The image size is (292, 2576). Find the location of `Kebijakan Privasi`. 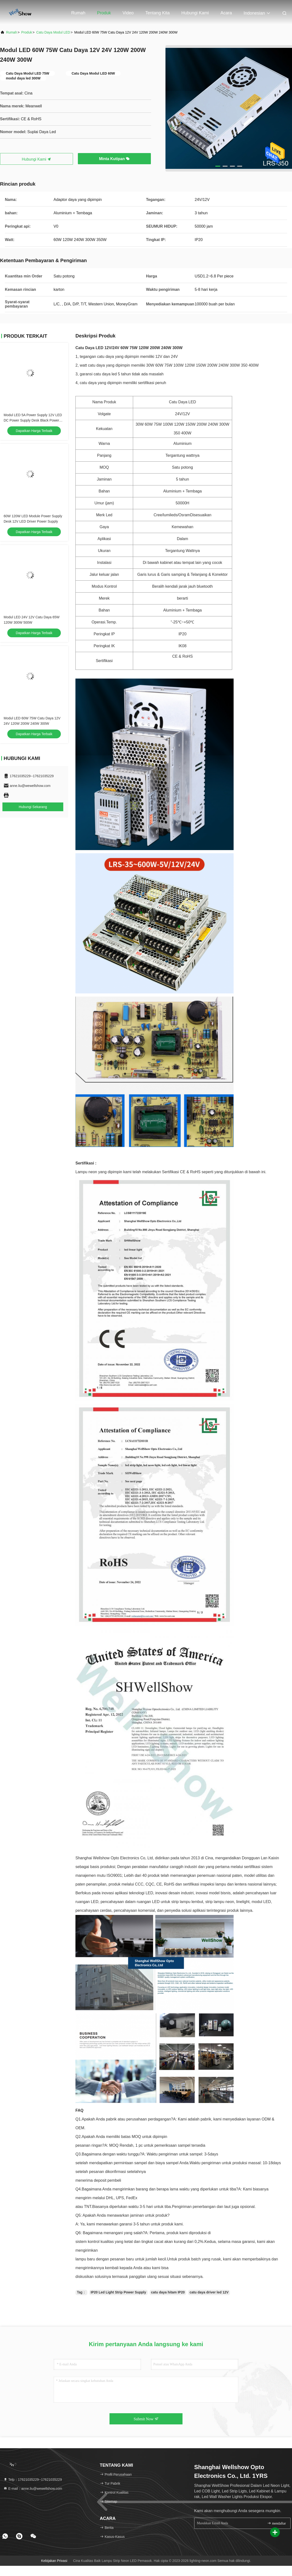

Kebijakan Privasi is located at coordinates (54, 2561).